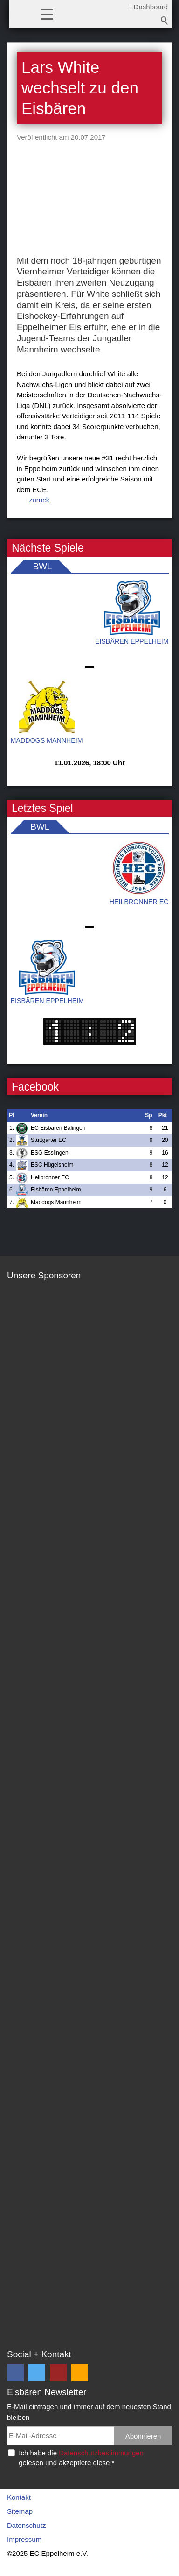 The width and height of the screenshot is (179, 2576). Describe the element at coordinates (47, 13) in the screenshot. I see `[button]` at that location.